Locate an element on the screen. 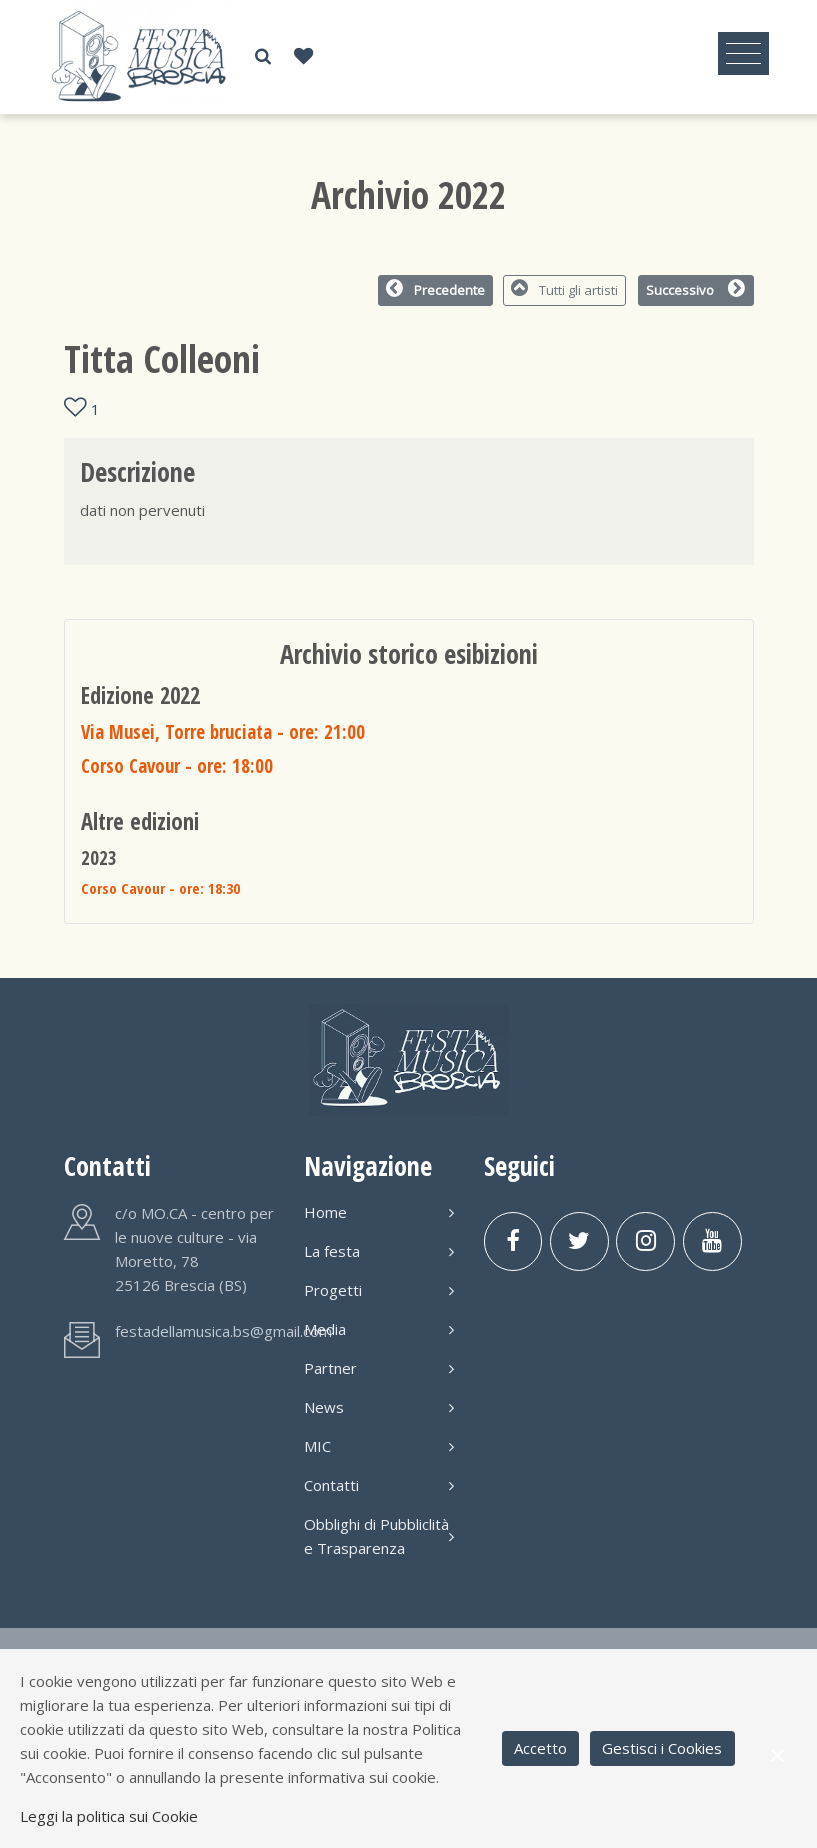  Corso Cavour is located at coordinates (177, 765).